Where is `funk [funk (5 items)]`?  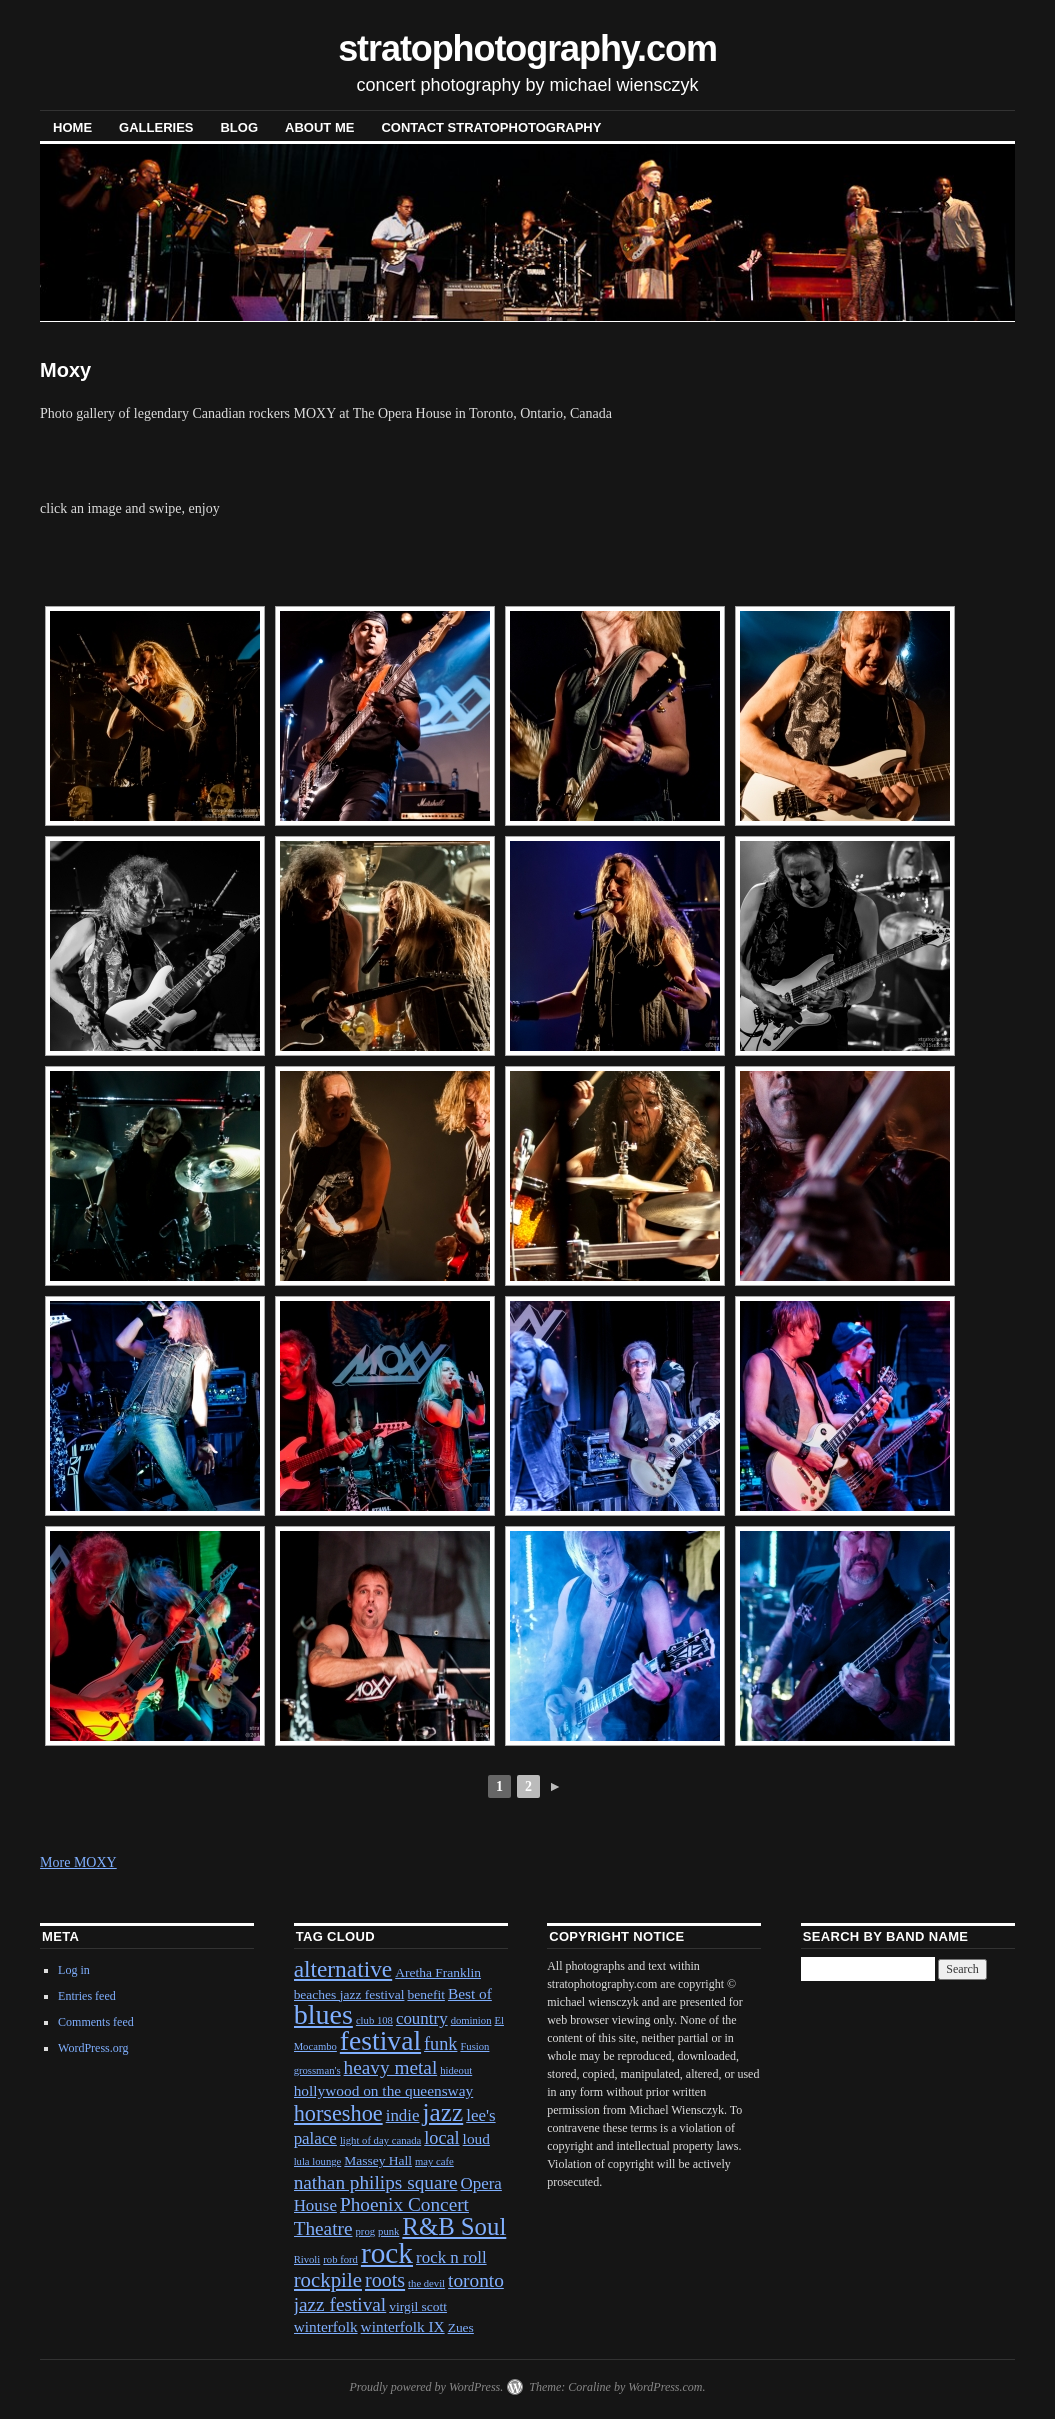
funk [funk (5 items)] is located at coordinates (440, 2044).